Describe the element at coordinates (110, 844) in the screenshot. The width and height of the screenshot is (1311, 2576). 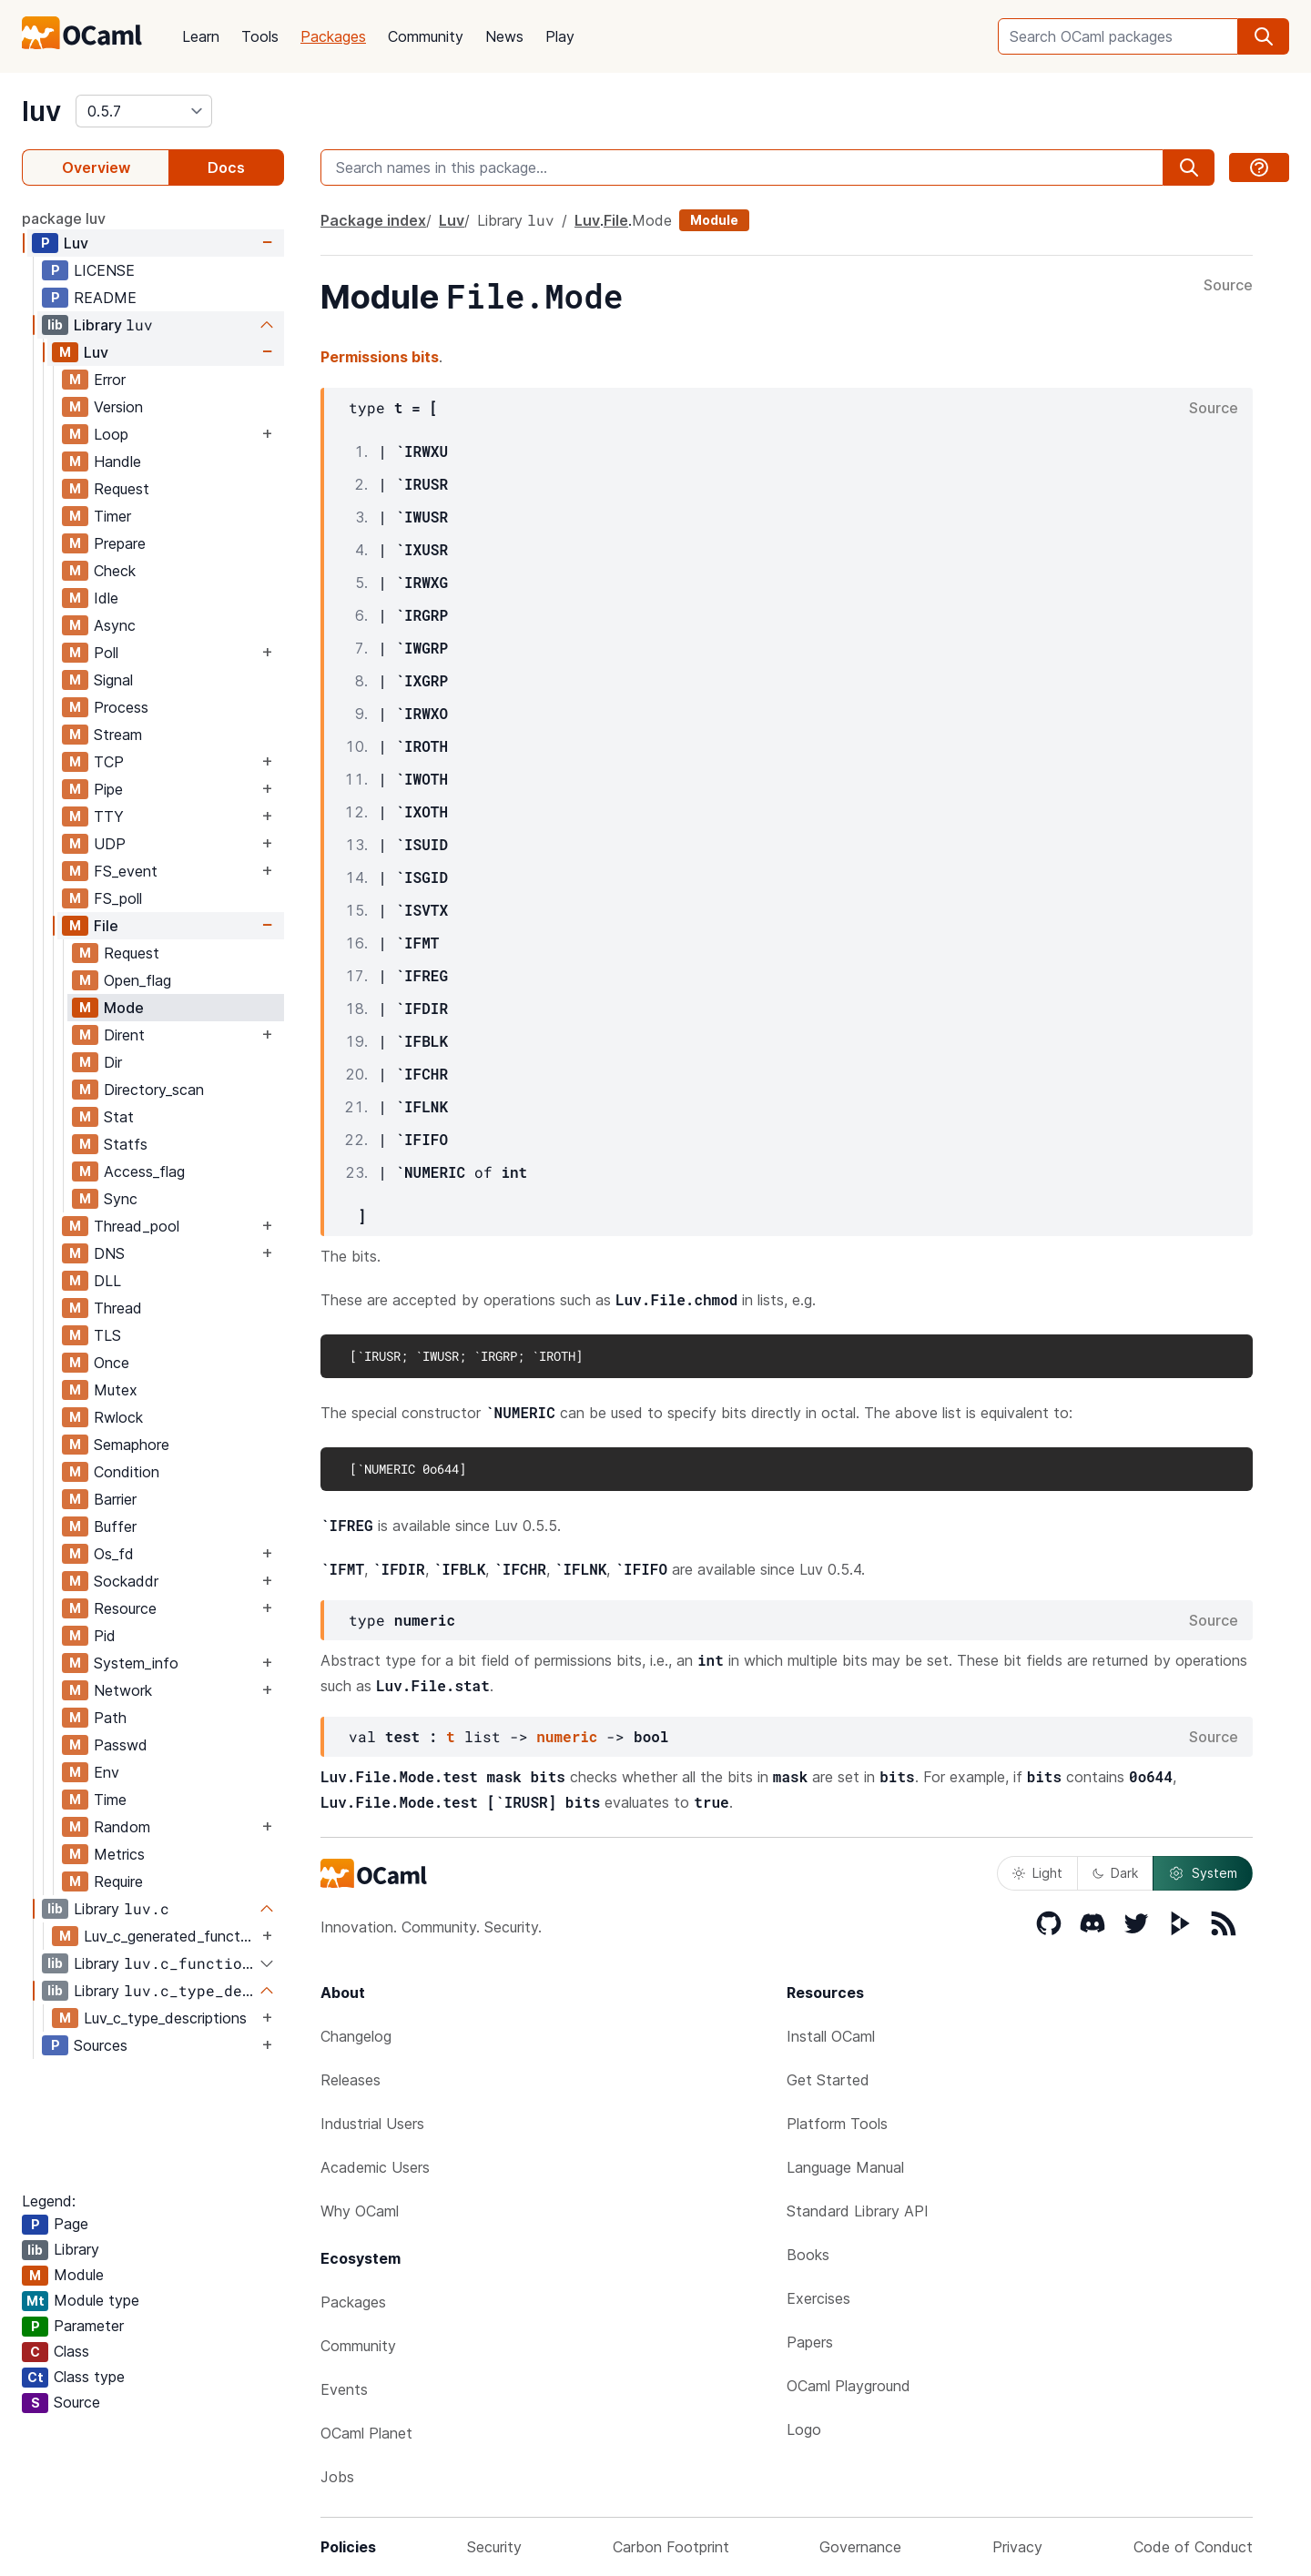
I see `UDP` at that location.